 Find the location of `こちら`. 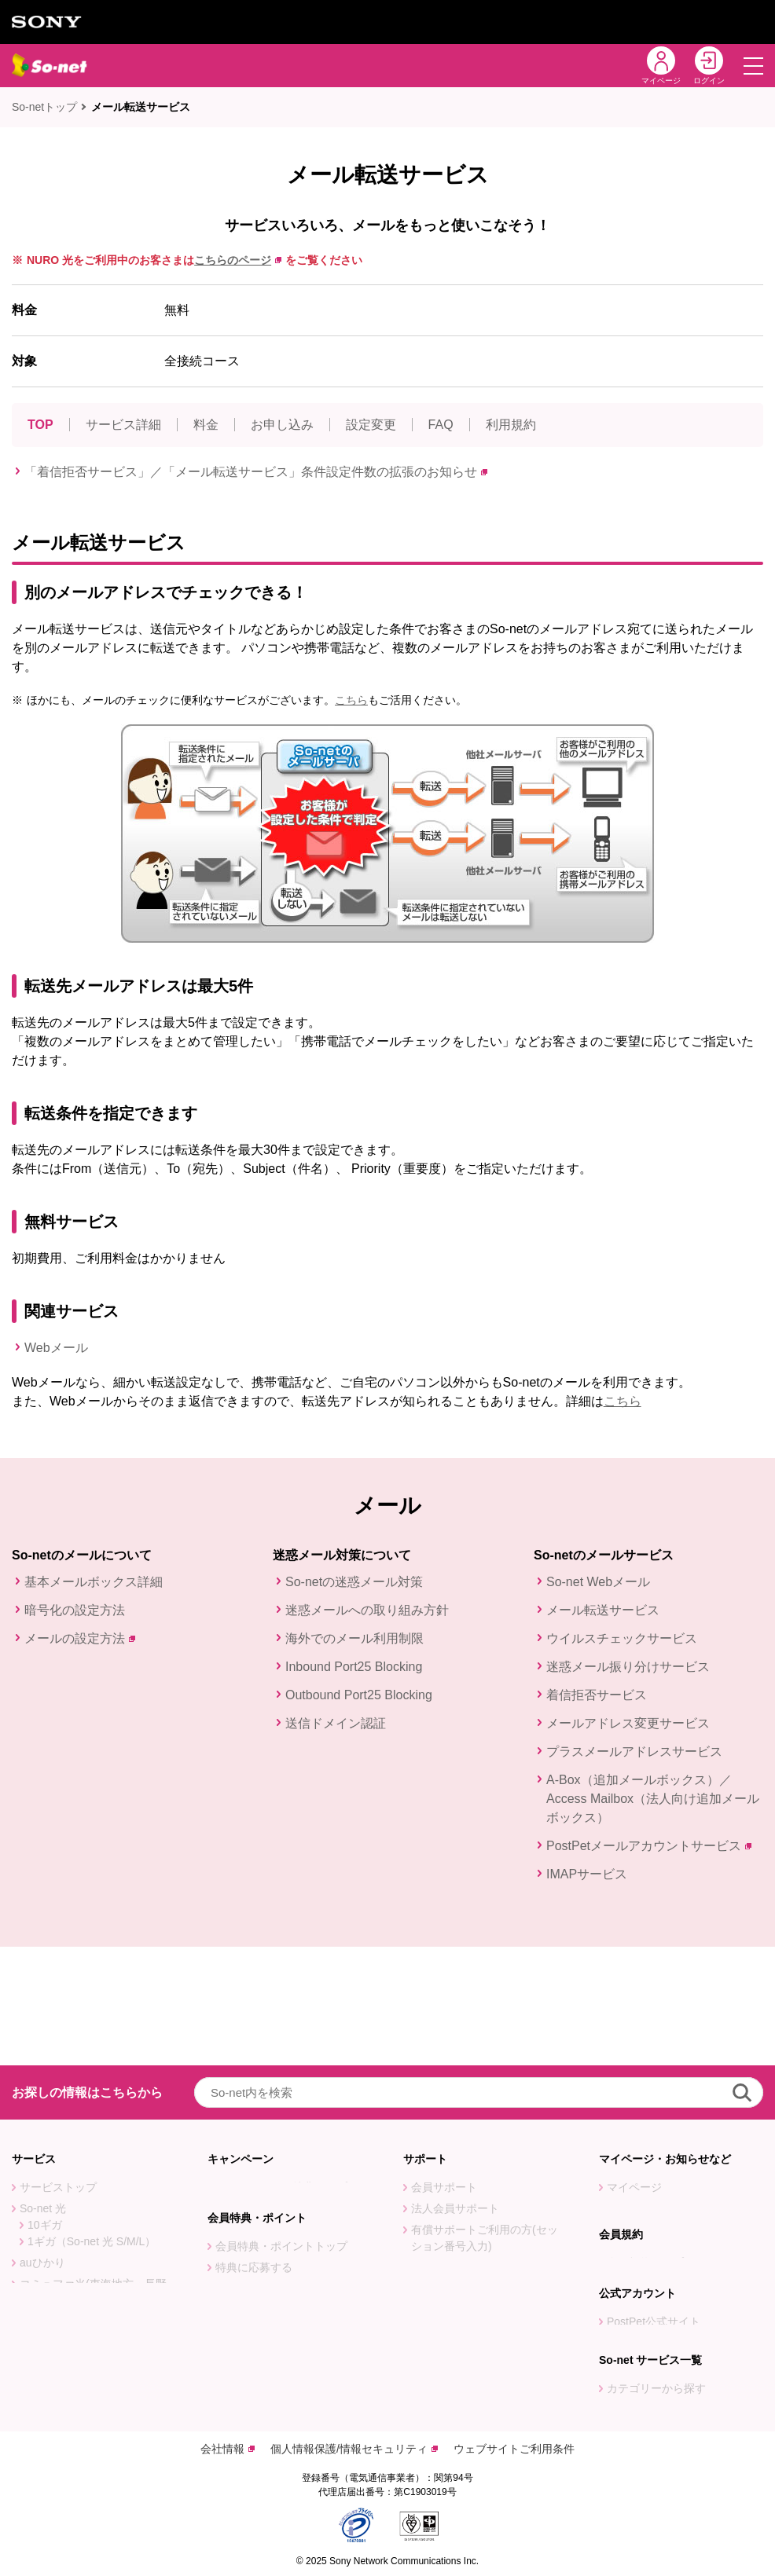

こちら is located at coordinates (351, 700).